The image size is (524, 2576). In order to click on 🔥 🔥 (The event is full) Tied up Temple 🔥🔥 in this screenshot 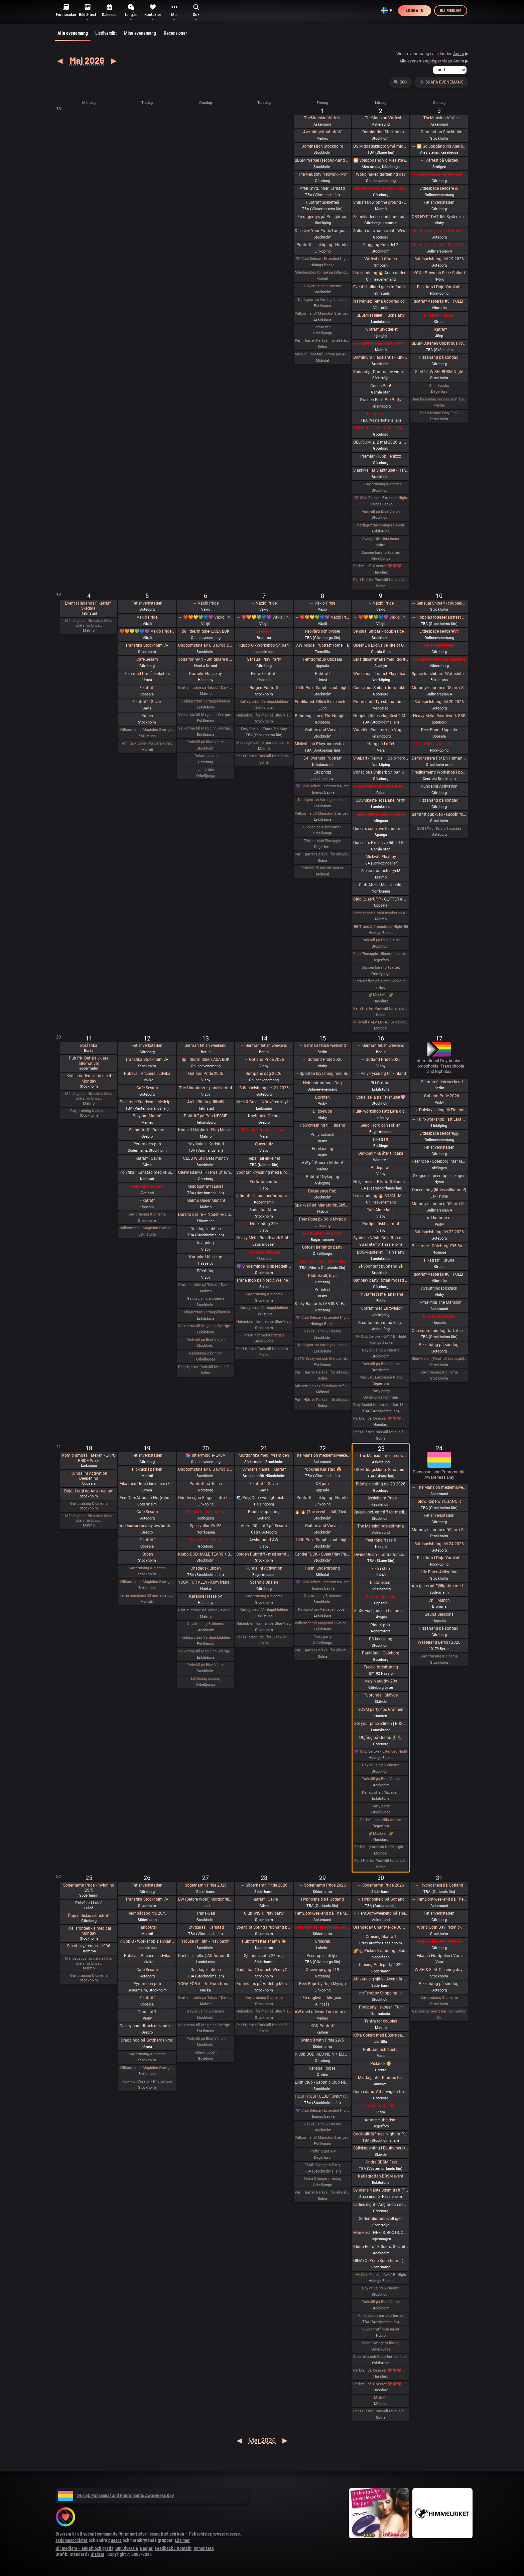, I will do `click(322, 1511)`.